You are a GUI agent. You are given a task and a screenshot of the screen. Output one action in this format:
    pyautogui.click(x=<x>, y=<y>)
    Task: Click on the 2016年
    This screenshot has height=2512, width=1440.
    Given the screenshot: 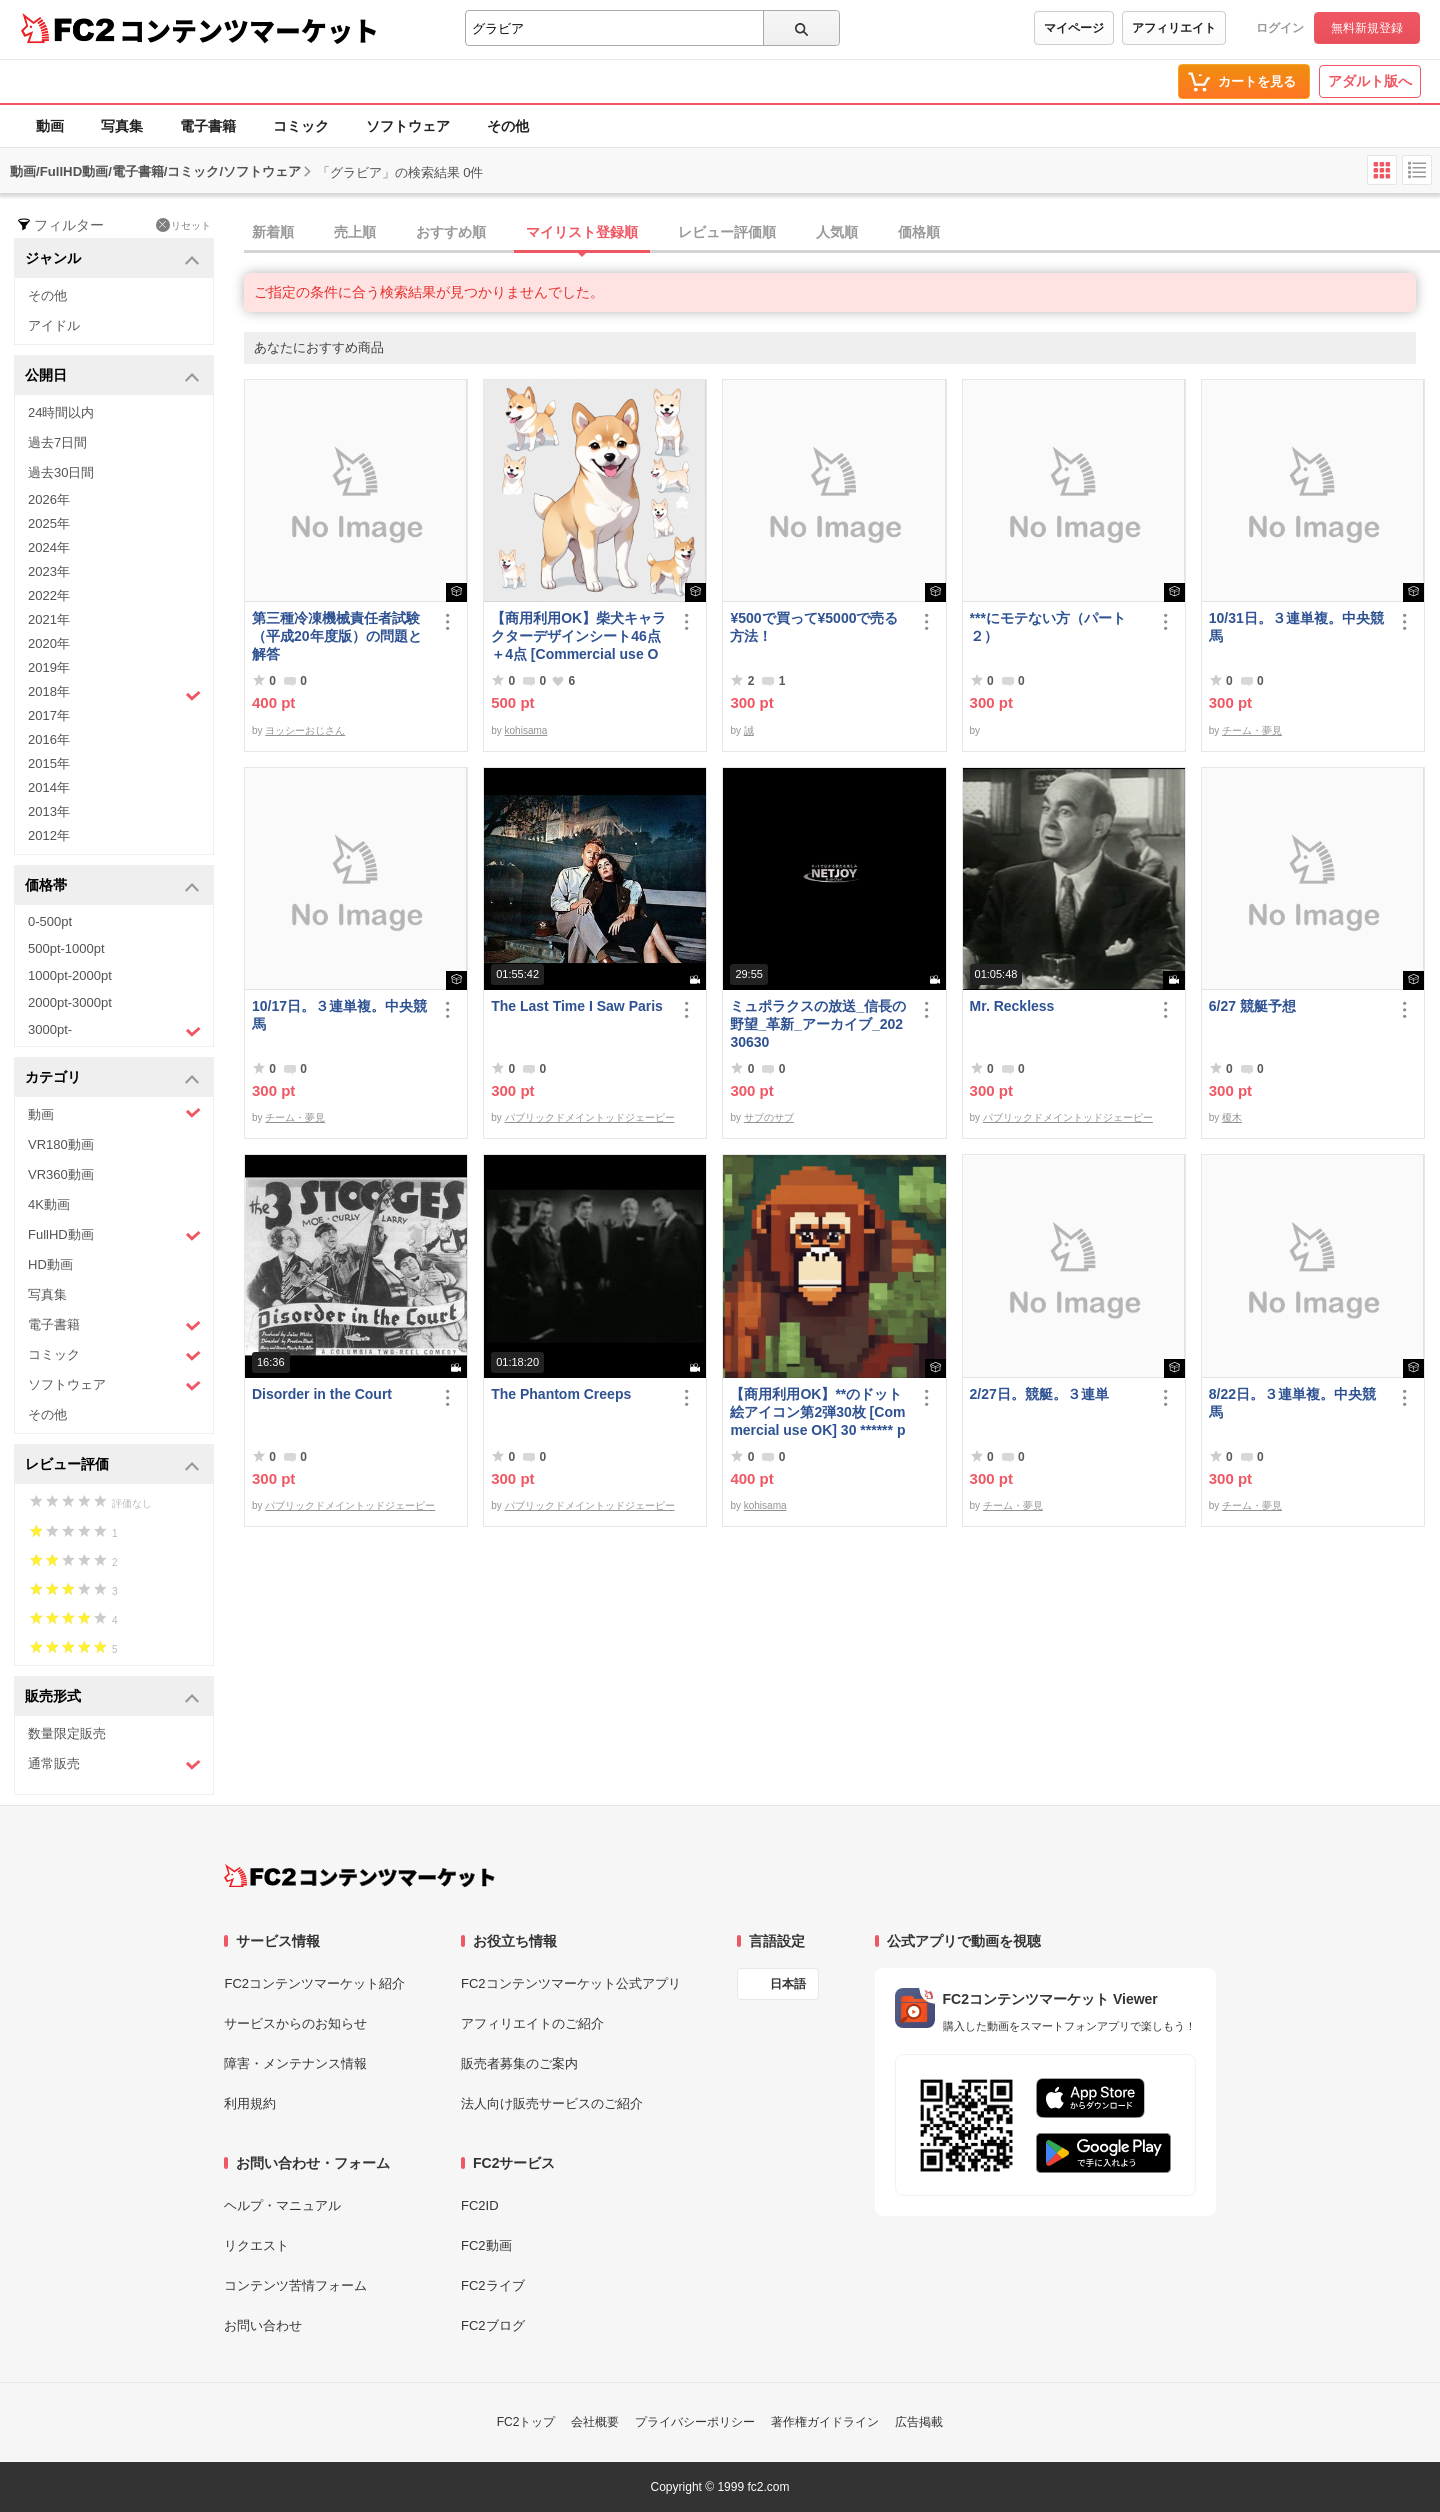 What is the action you would take?
    pyautogui.click(x=49, y=739)
    